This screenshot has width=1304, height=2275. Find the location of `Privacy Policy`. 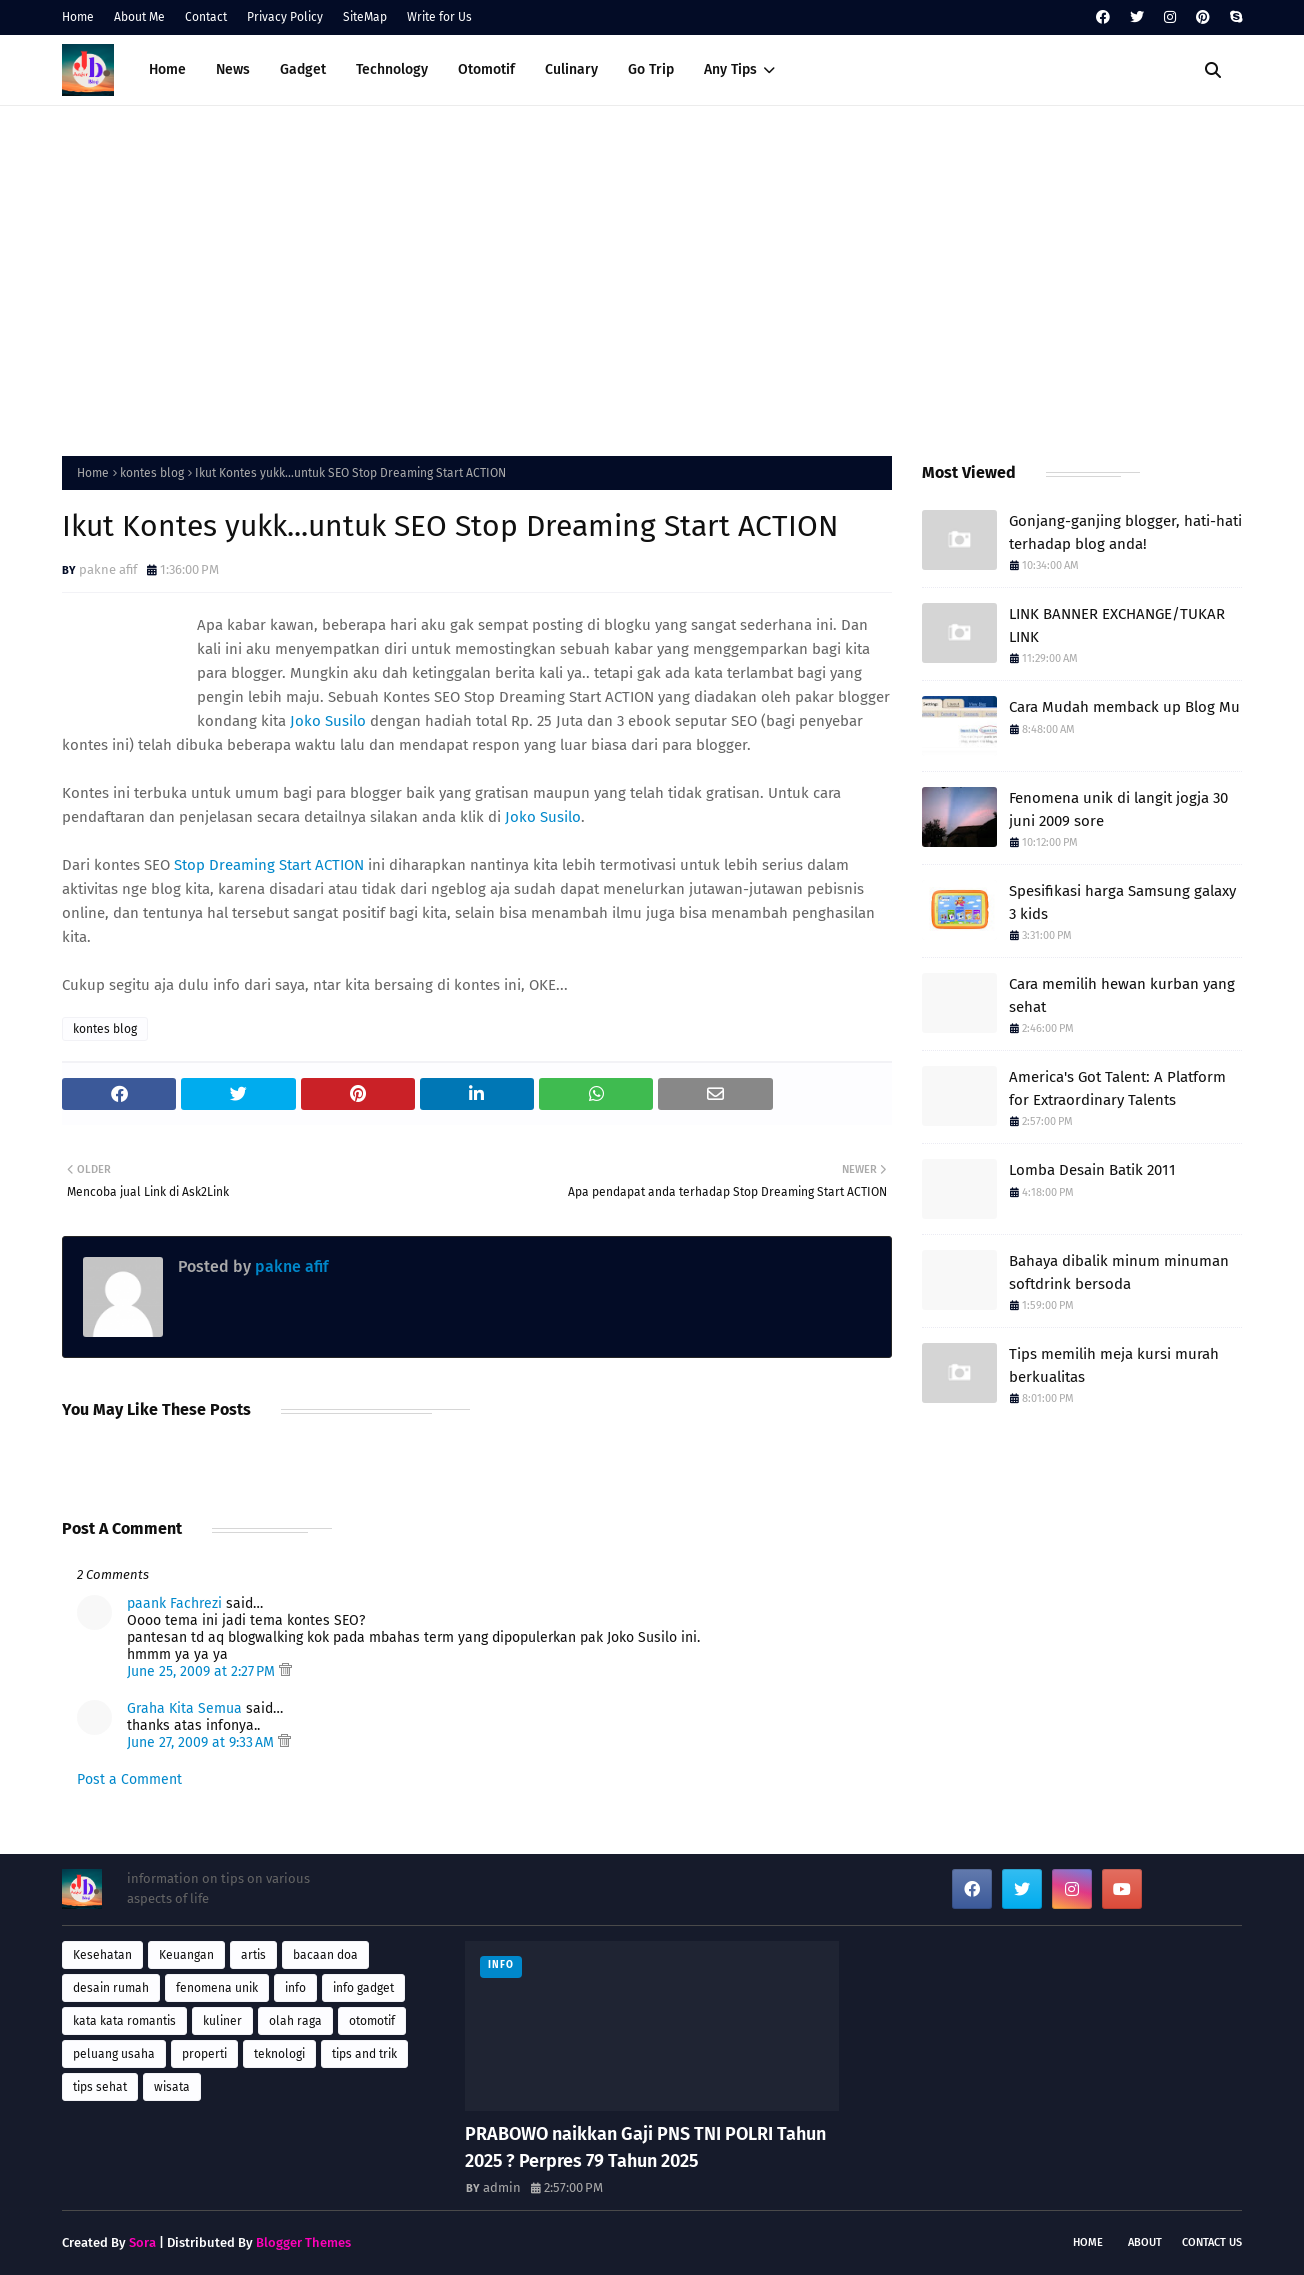

Privacy Policy is located at coordinates (285, 17).